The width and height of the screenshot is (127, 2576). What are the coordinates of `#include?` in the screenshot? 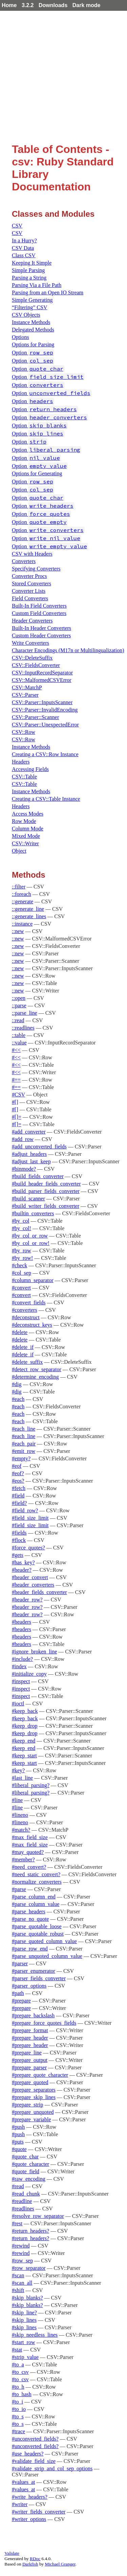 It's located at (22, 1659).